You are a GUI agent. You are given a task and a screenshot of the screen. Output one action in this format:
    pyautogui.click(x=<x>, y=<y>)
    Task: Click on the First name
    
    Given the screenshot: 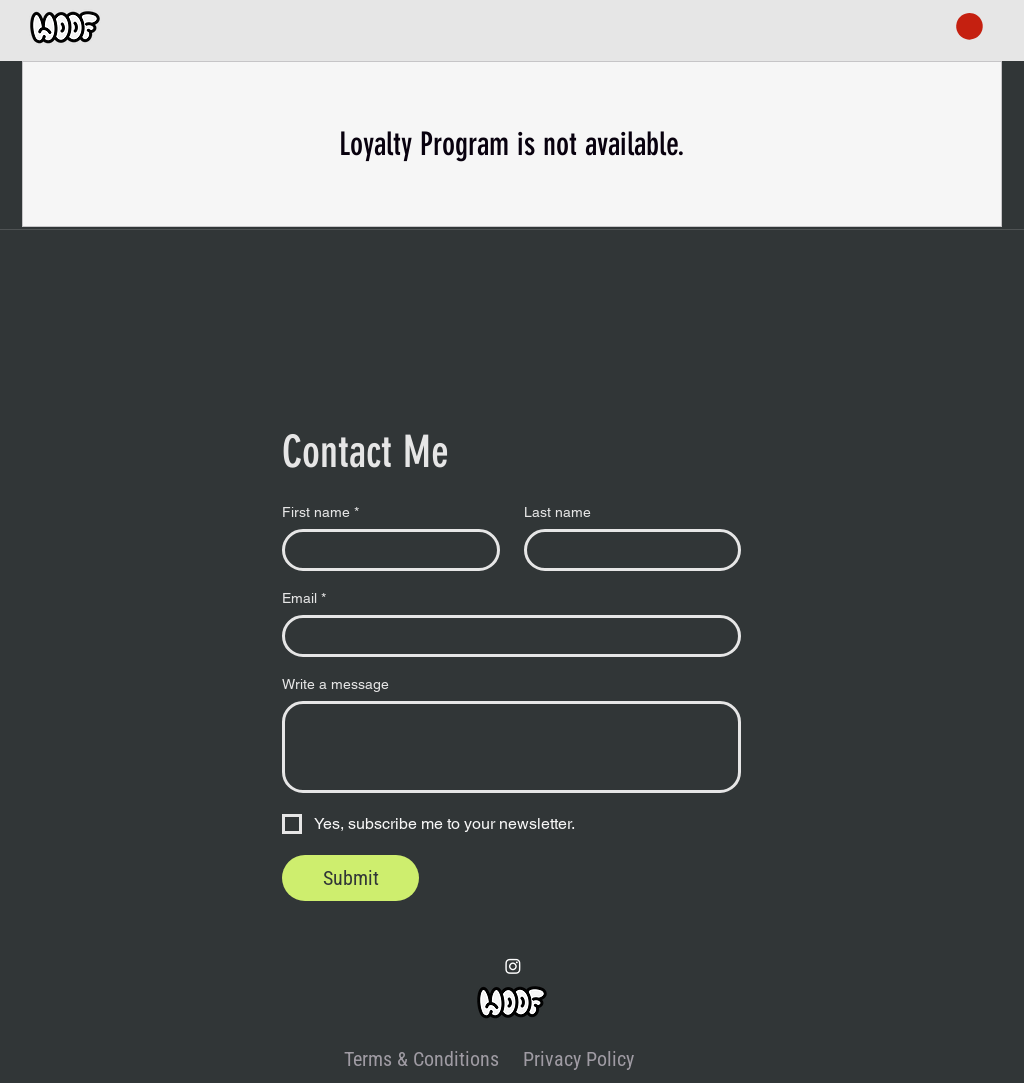 What is the action you would take?
    pyautogui.click(x=320, y=512)
    